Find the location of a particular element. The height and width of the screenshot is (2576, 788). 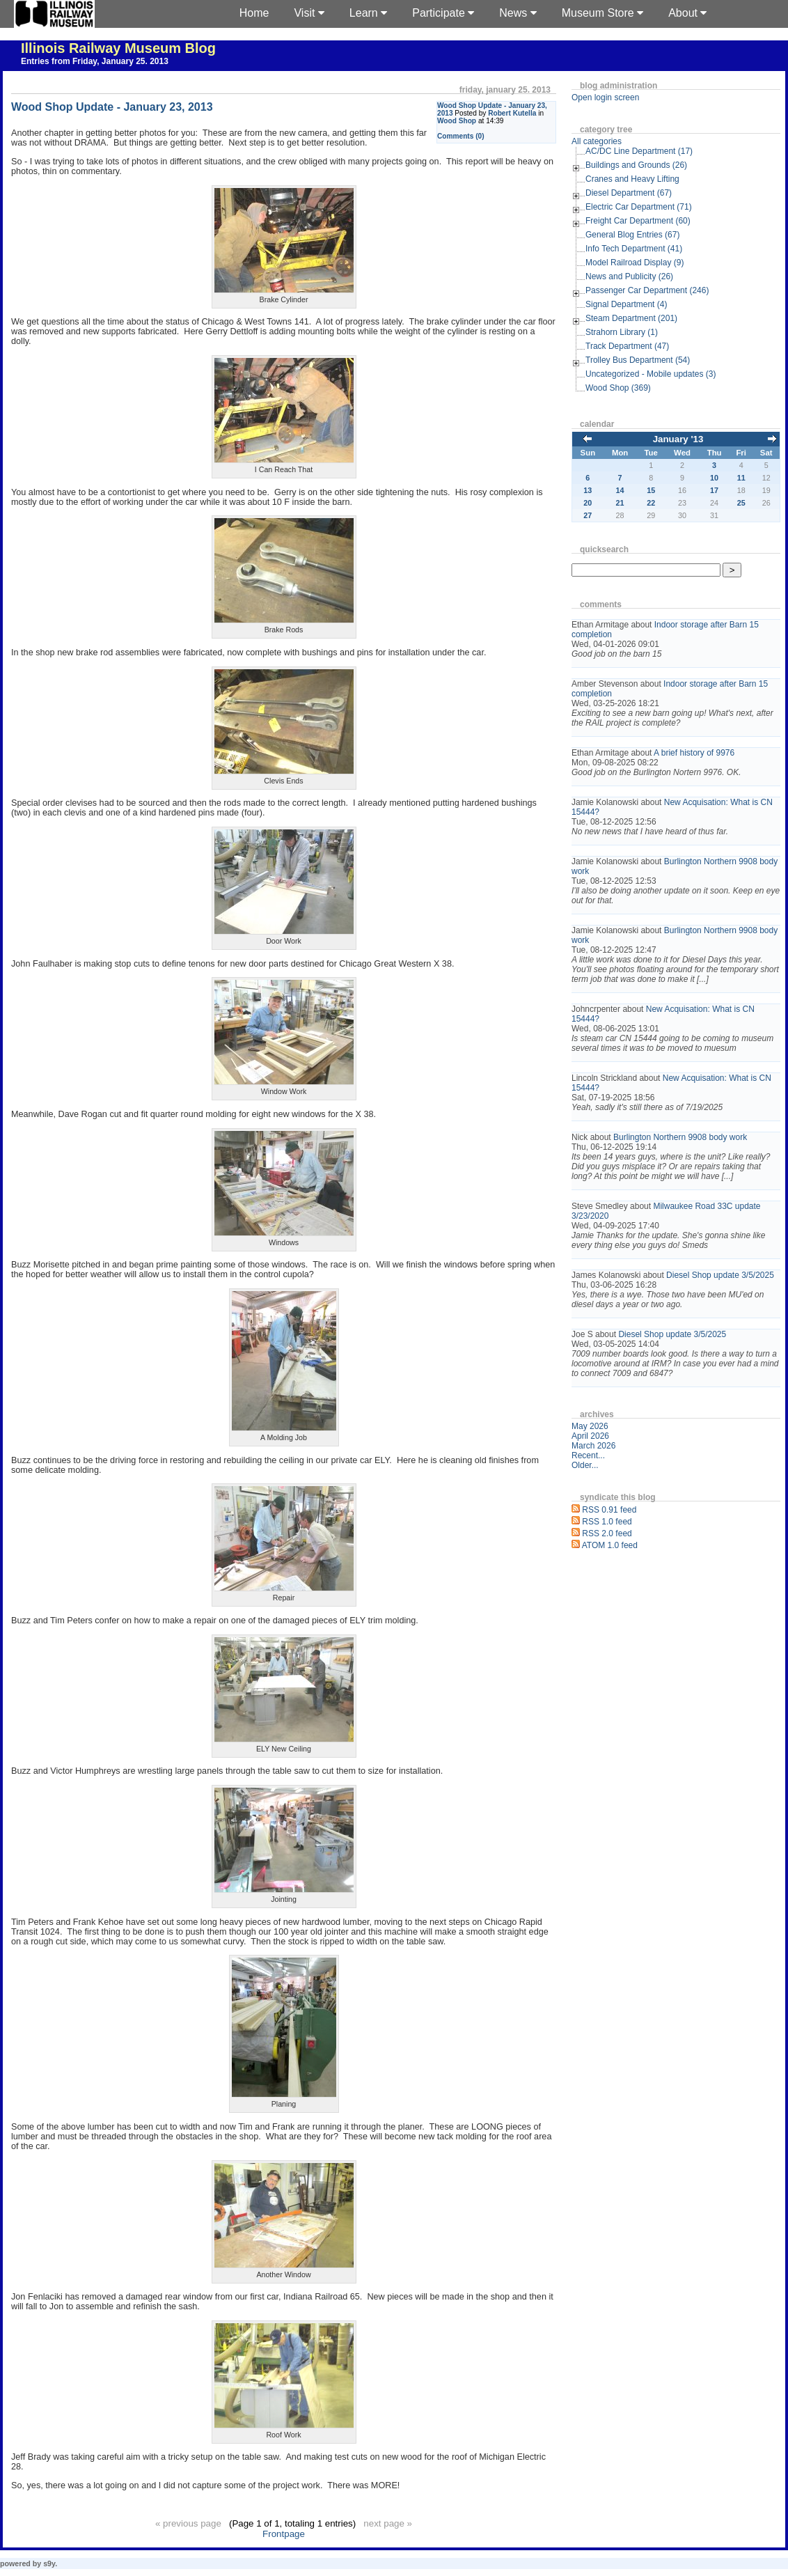

25 is located at coordinates (741, 503).